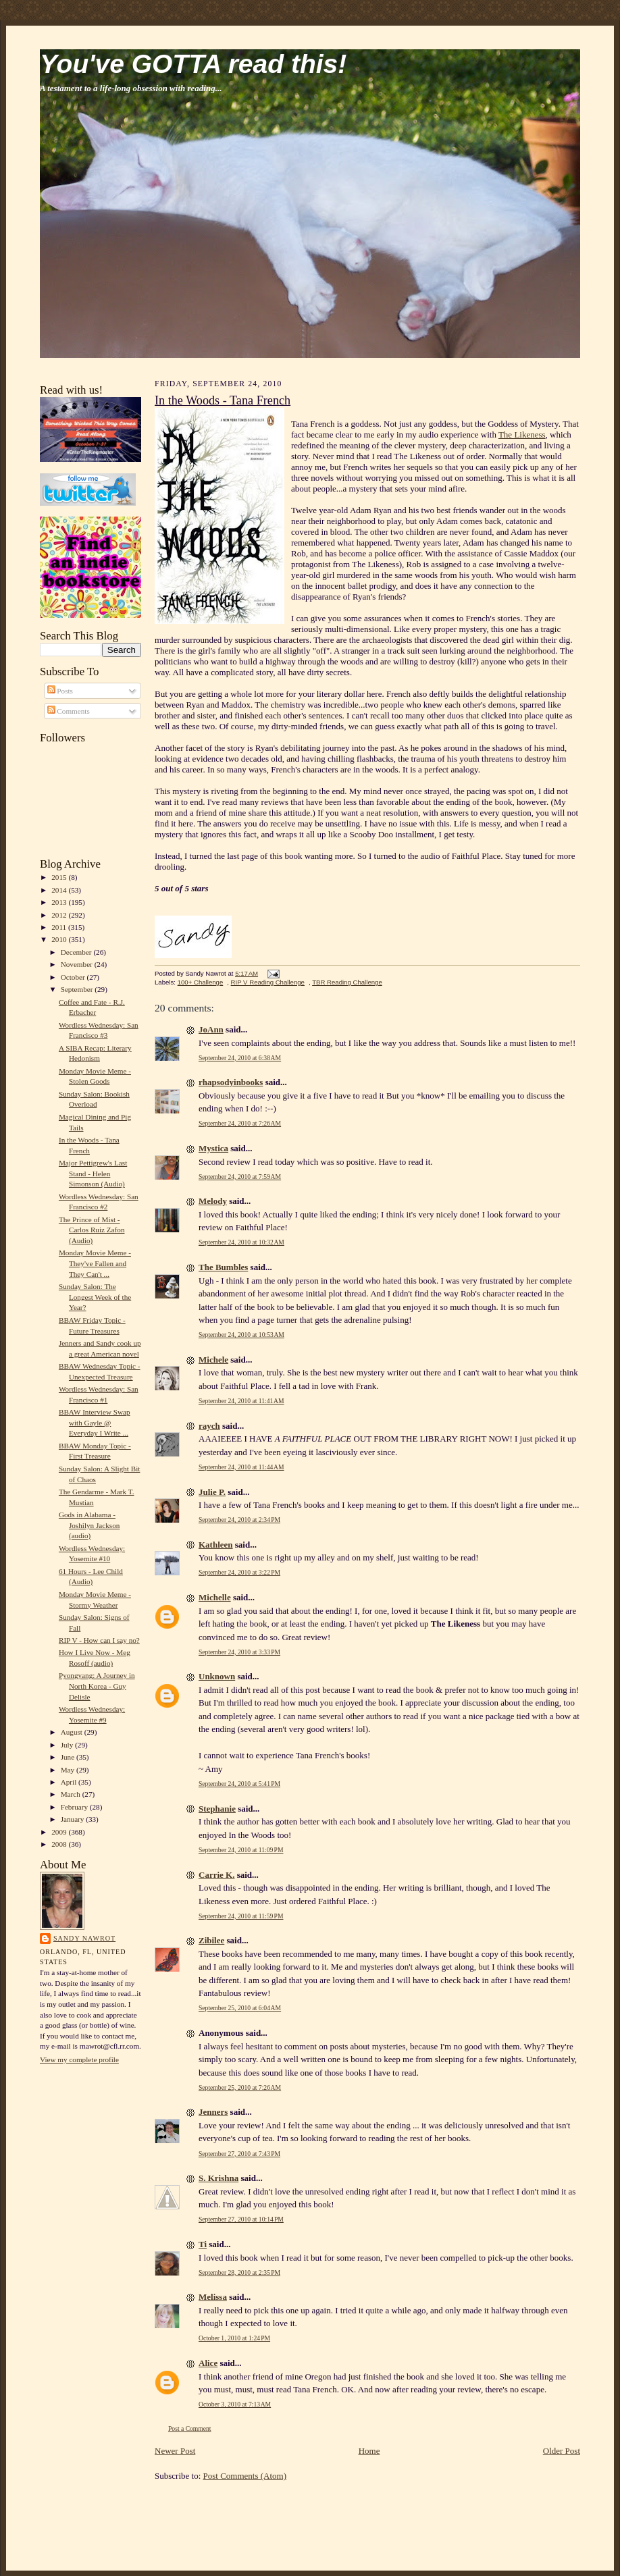  What do you see at coordinates (59, 927) in the screenshot?
I see `2011` at bounding box center [59, 927].